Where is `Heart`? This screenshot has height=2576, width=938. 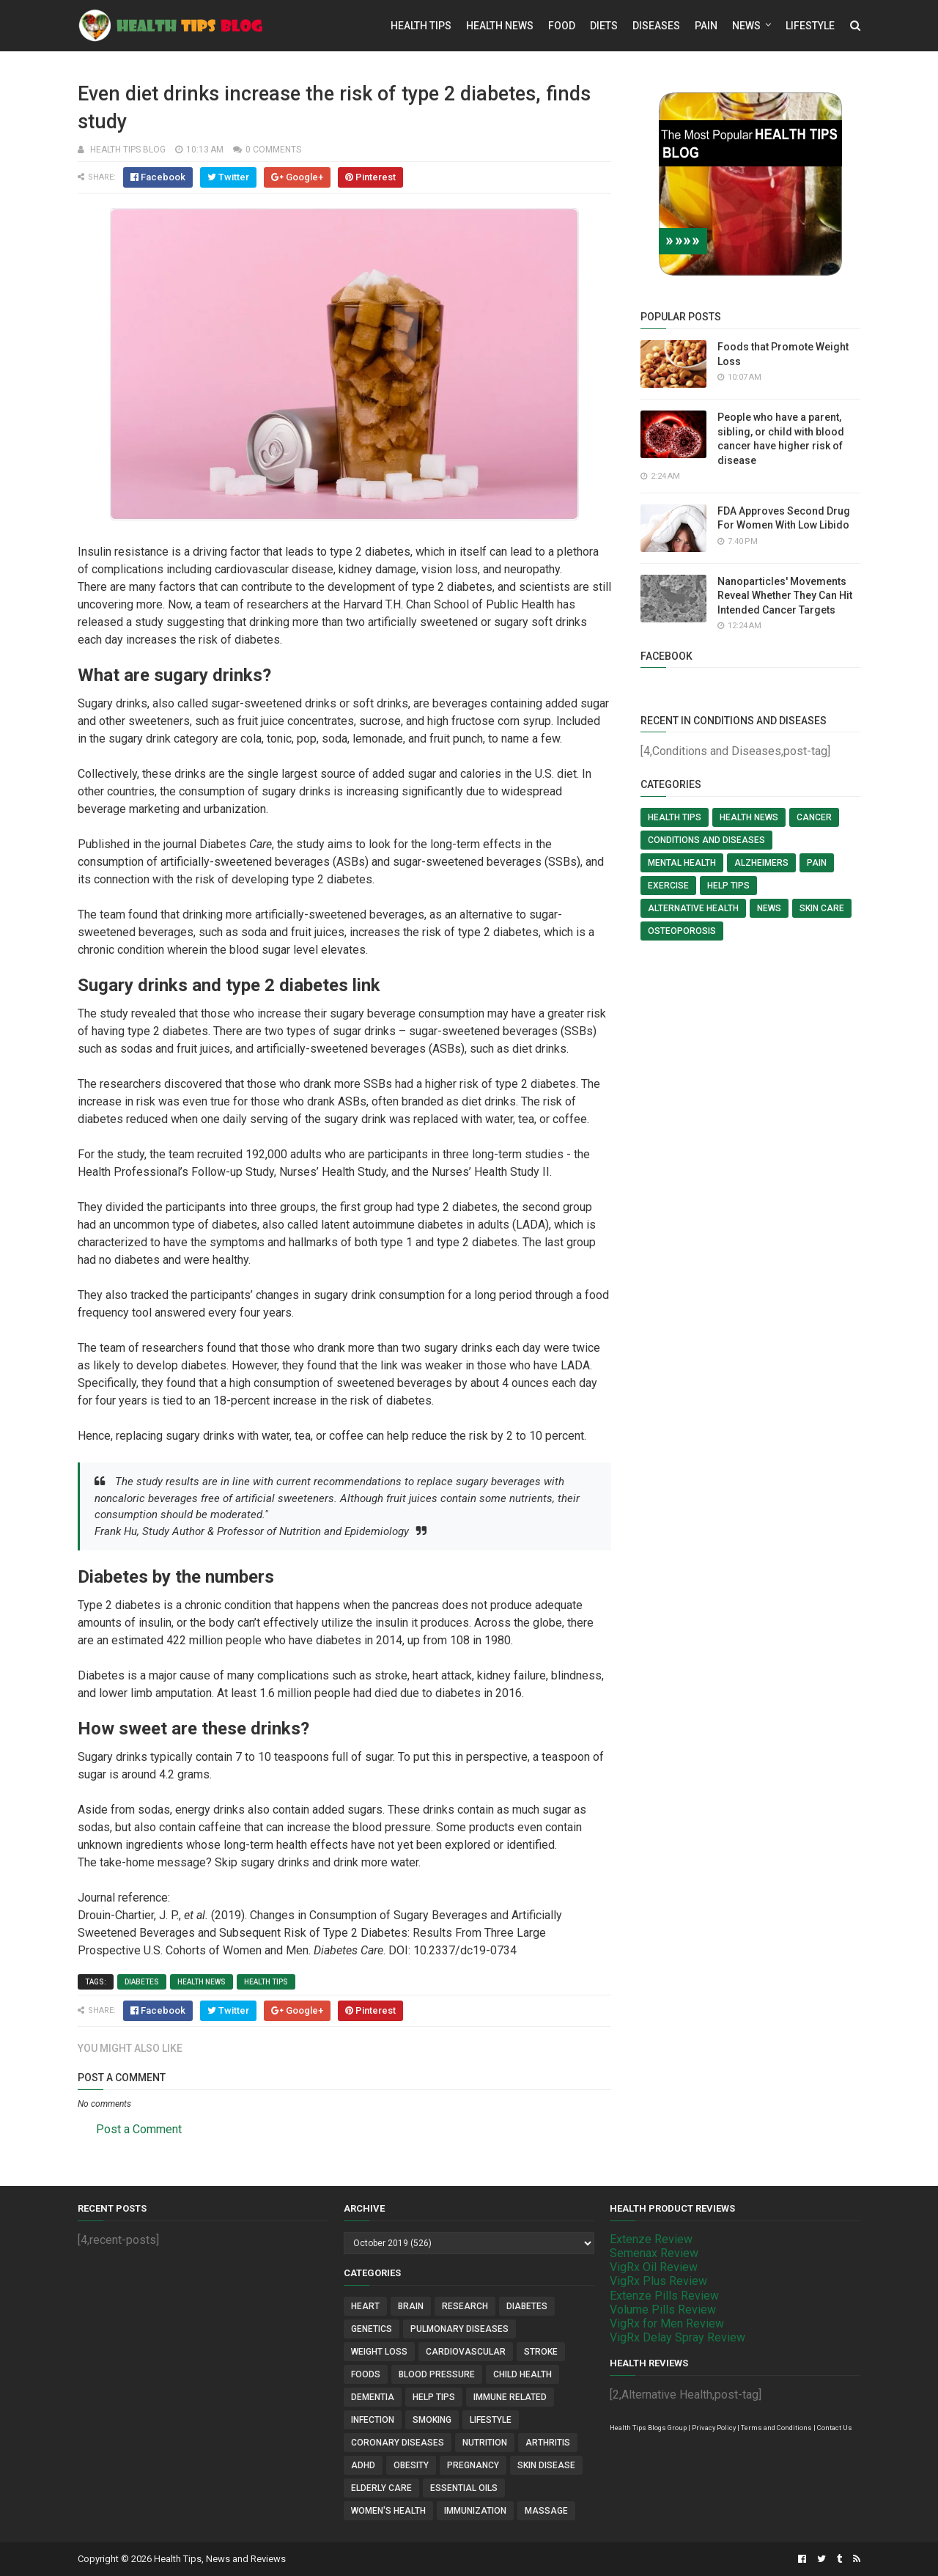
Heart is located at coordinates (365, 2306).